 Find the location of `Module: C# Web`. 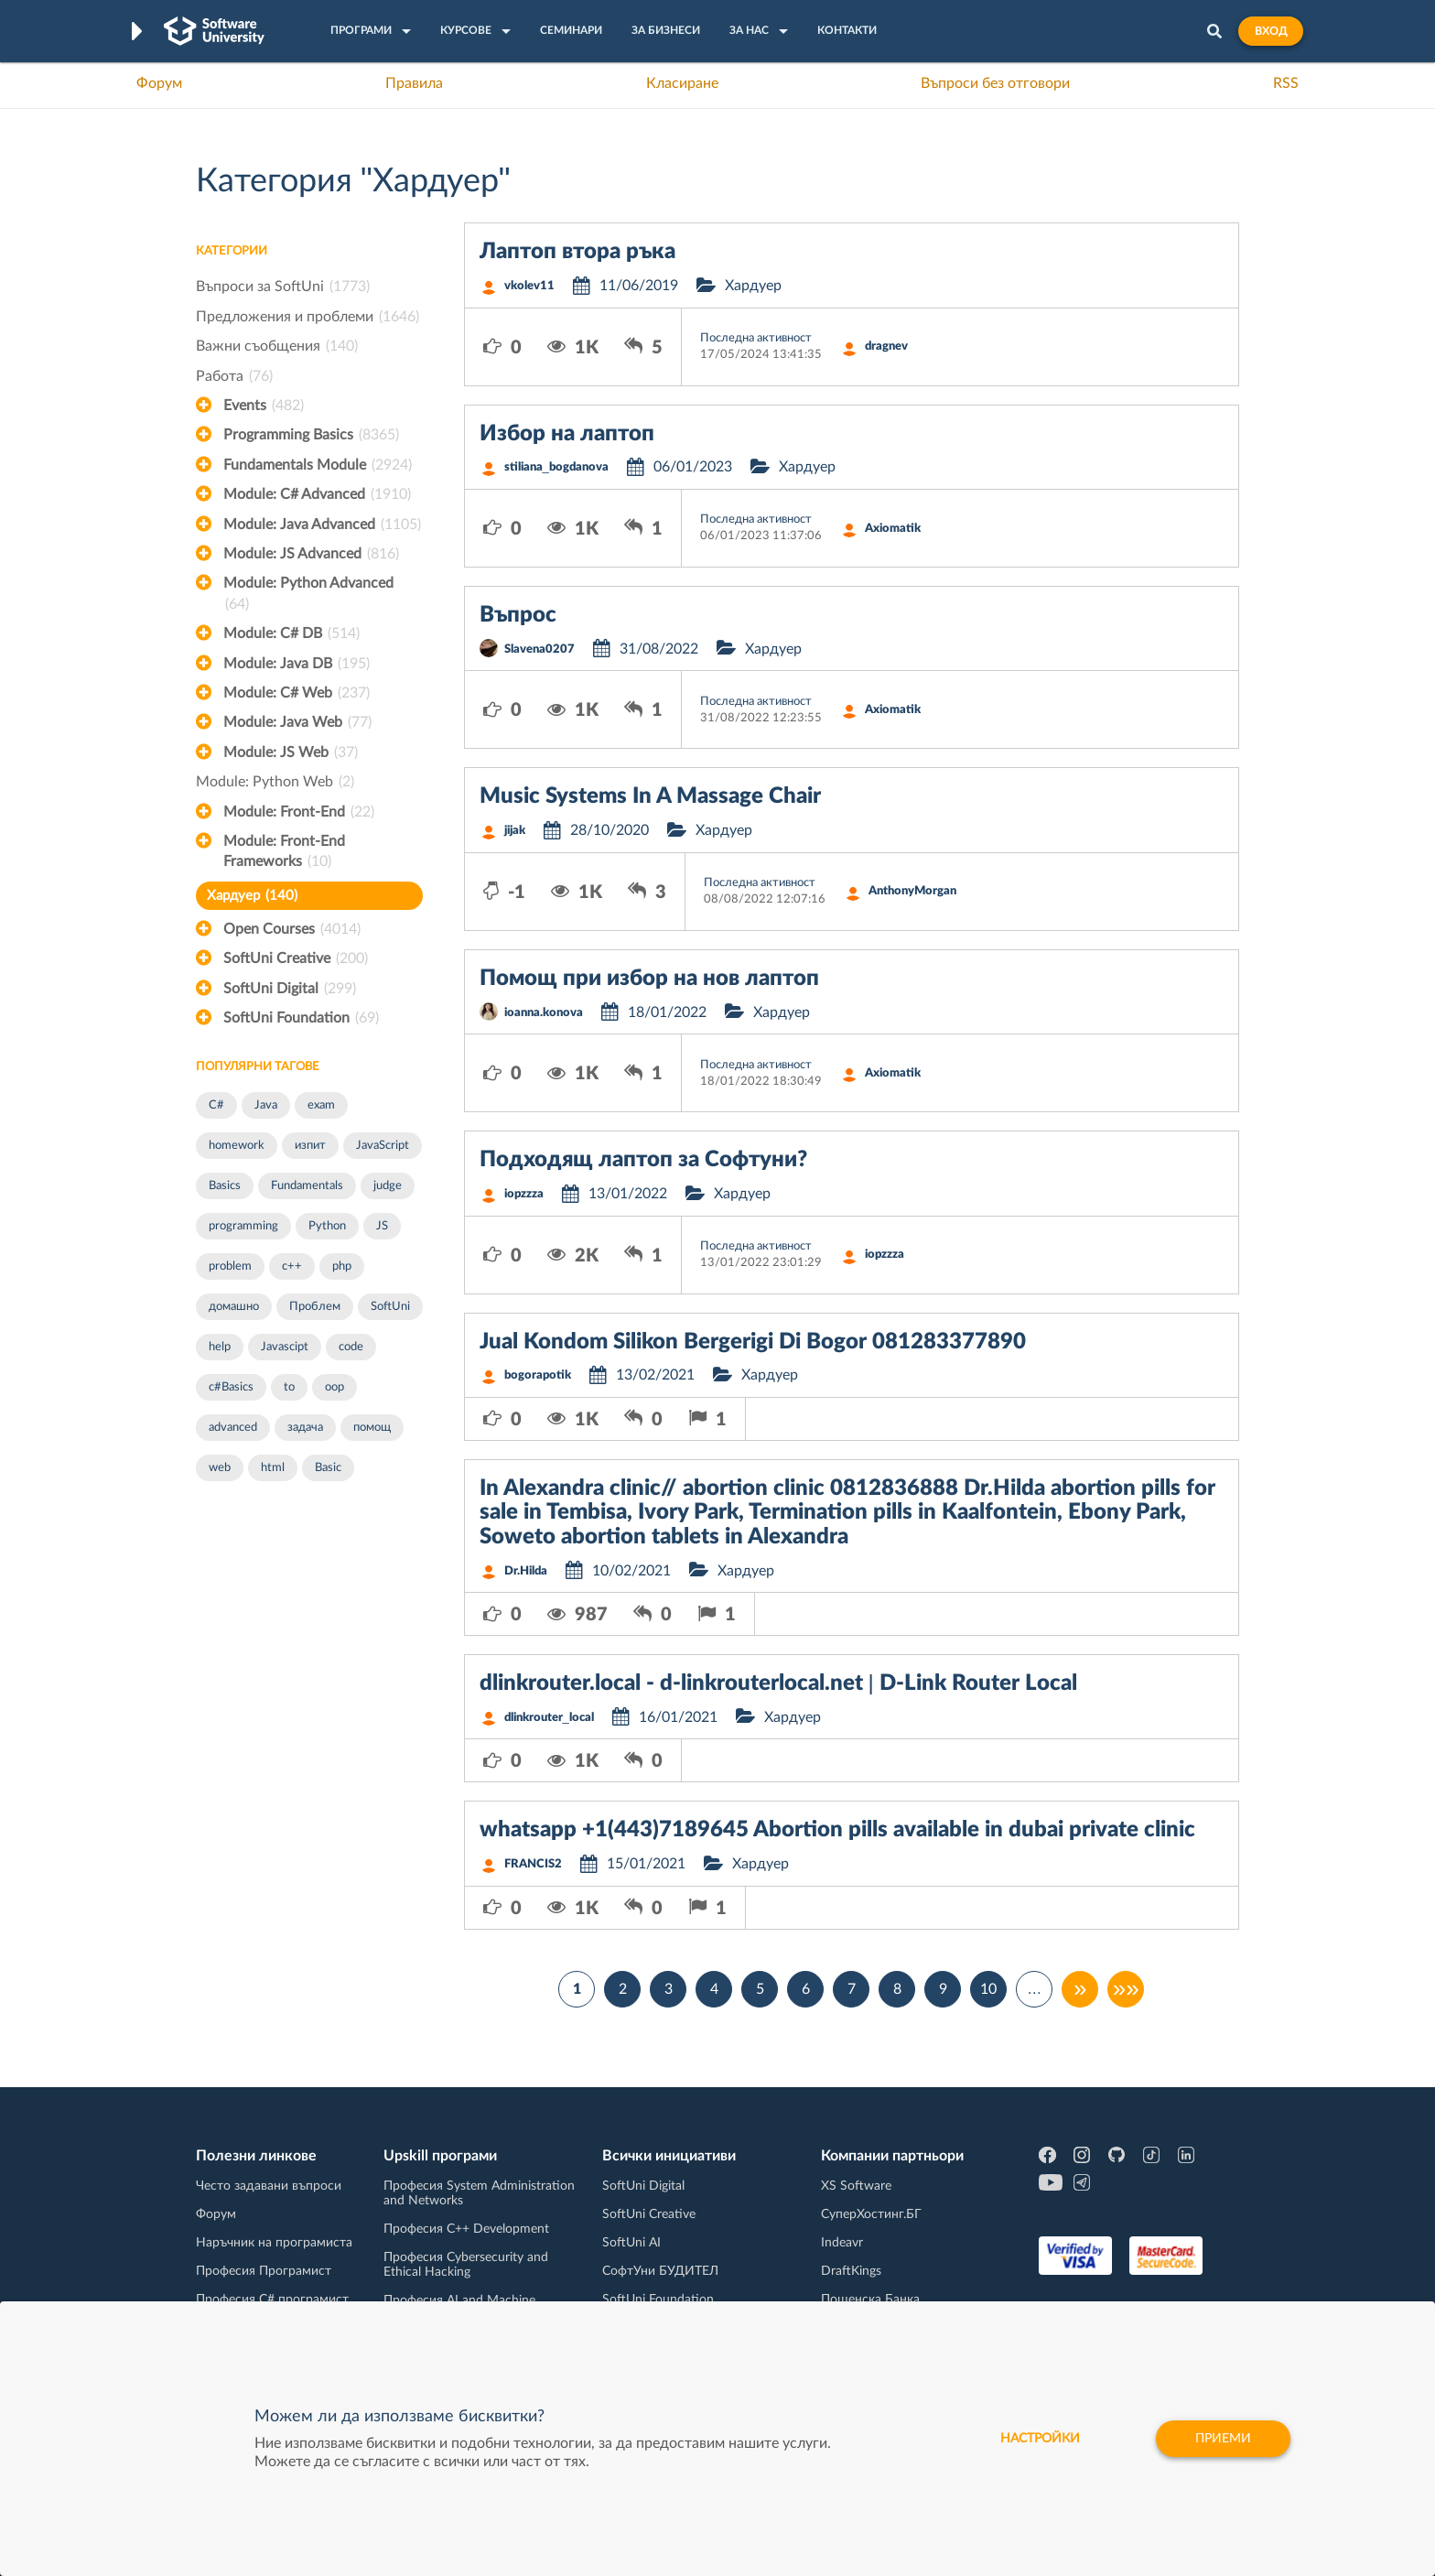

Module: C# Web is located at coordinates (296, 693).